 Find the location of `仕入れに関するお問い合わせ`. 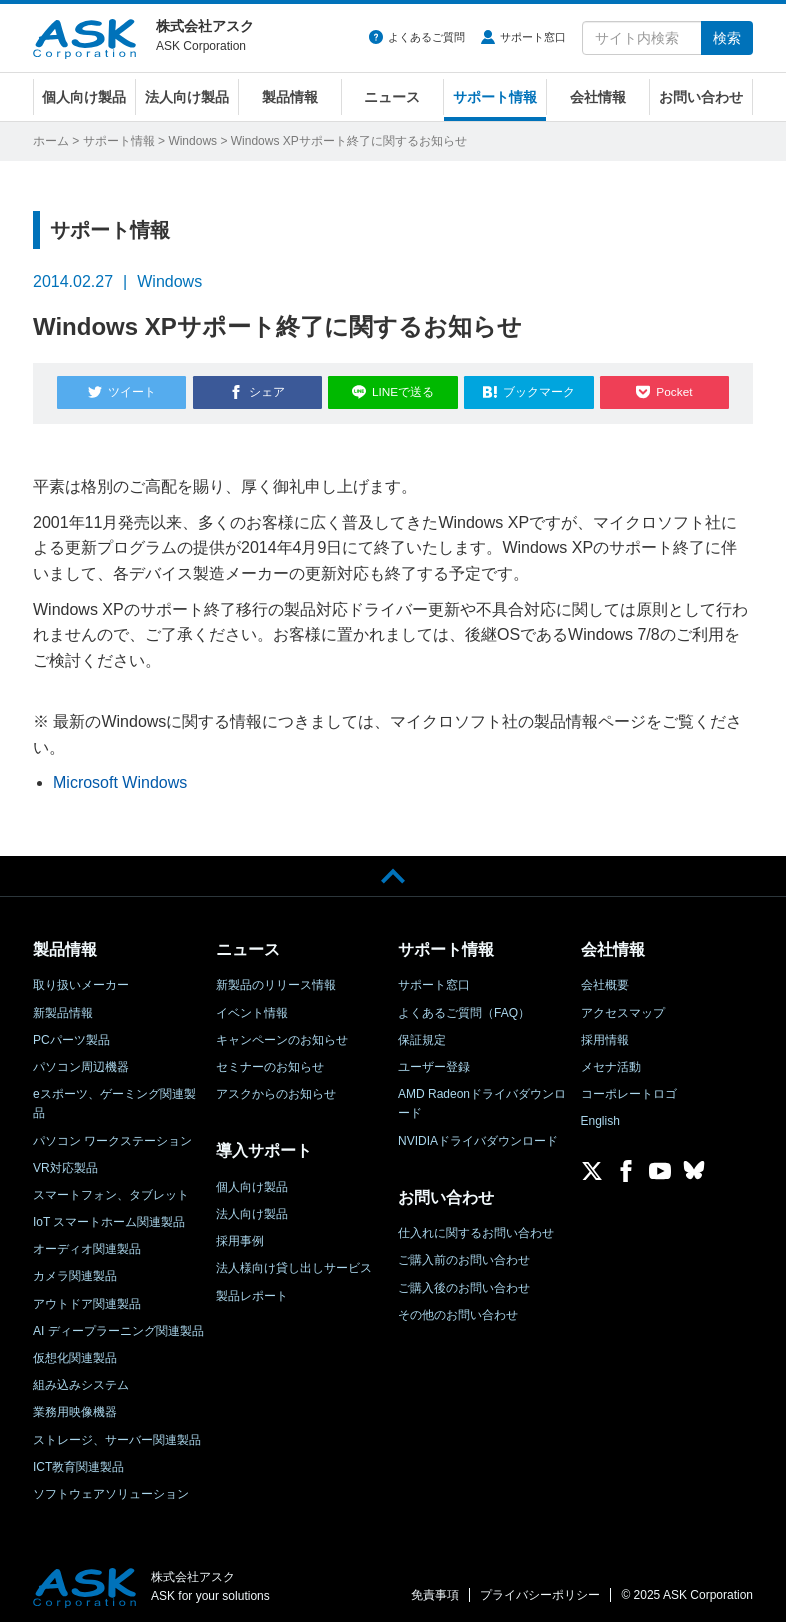

仕入れに関するお問い合わせ is located at coordinates (476, 1227).